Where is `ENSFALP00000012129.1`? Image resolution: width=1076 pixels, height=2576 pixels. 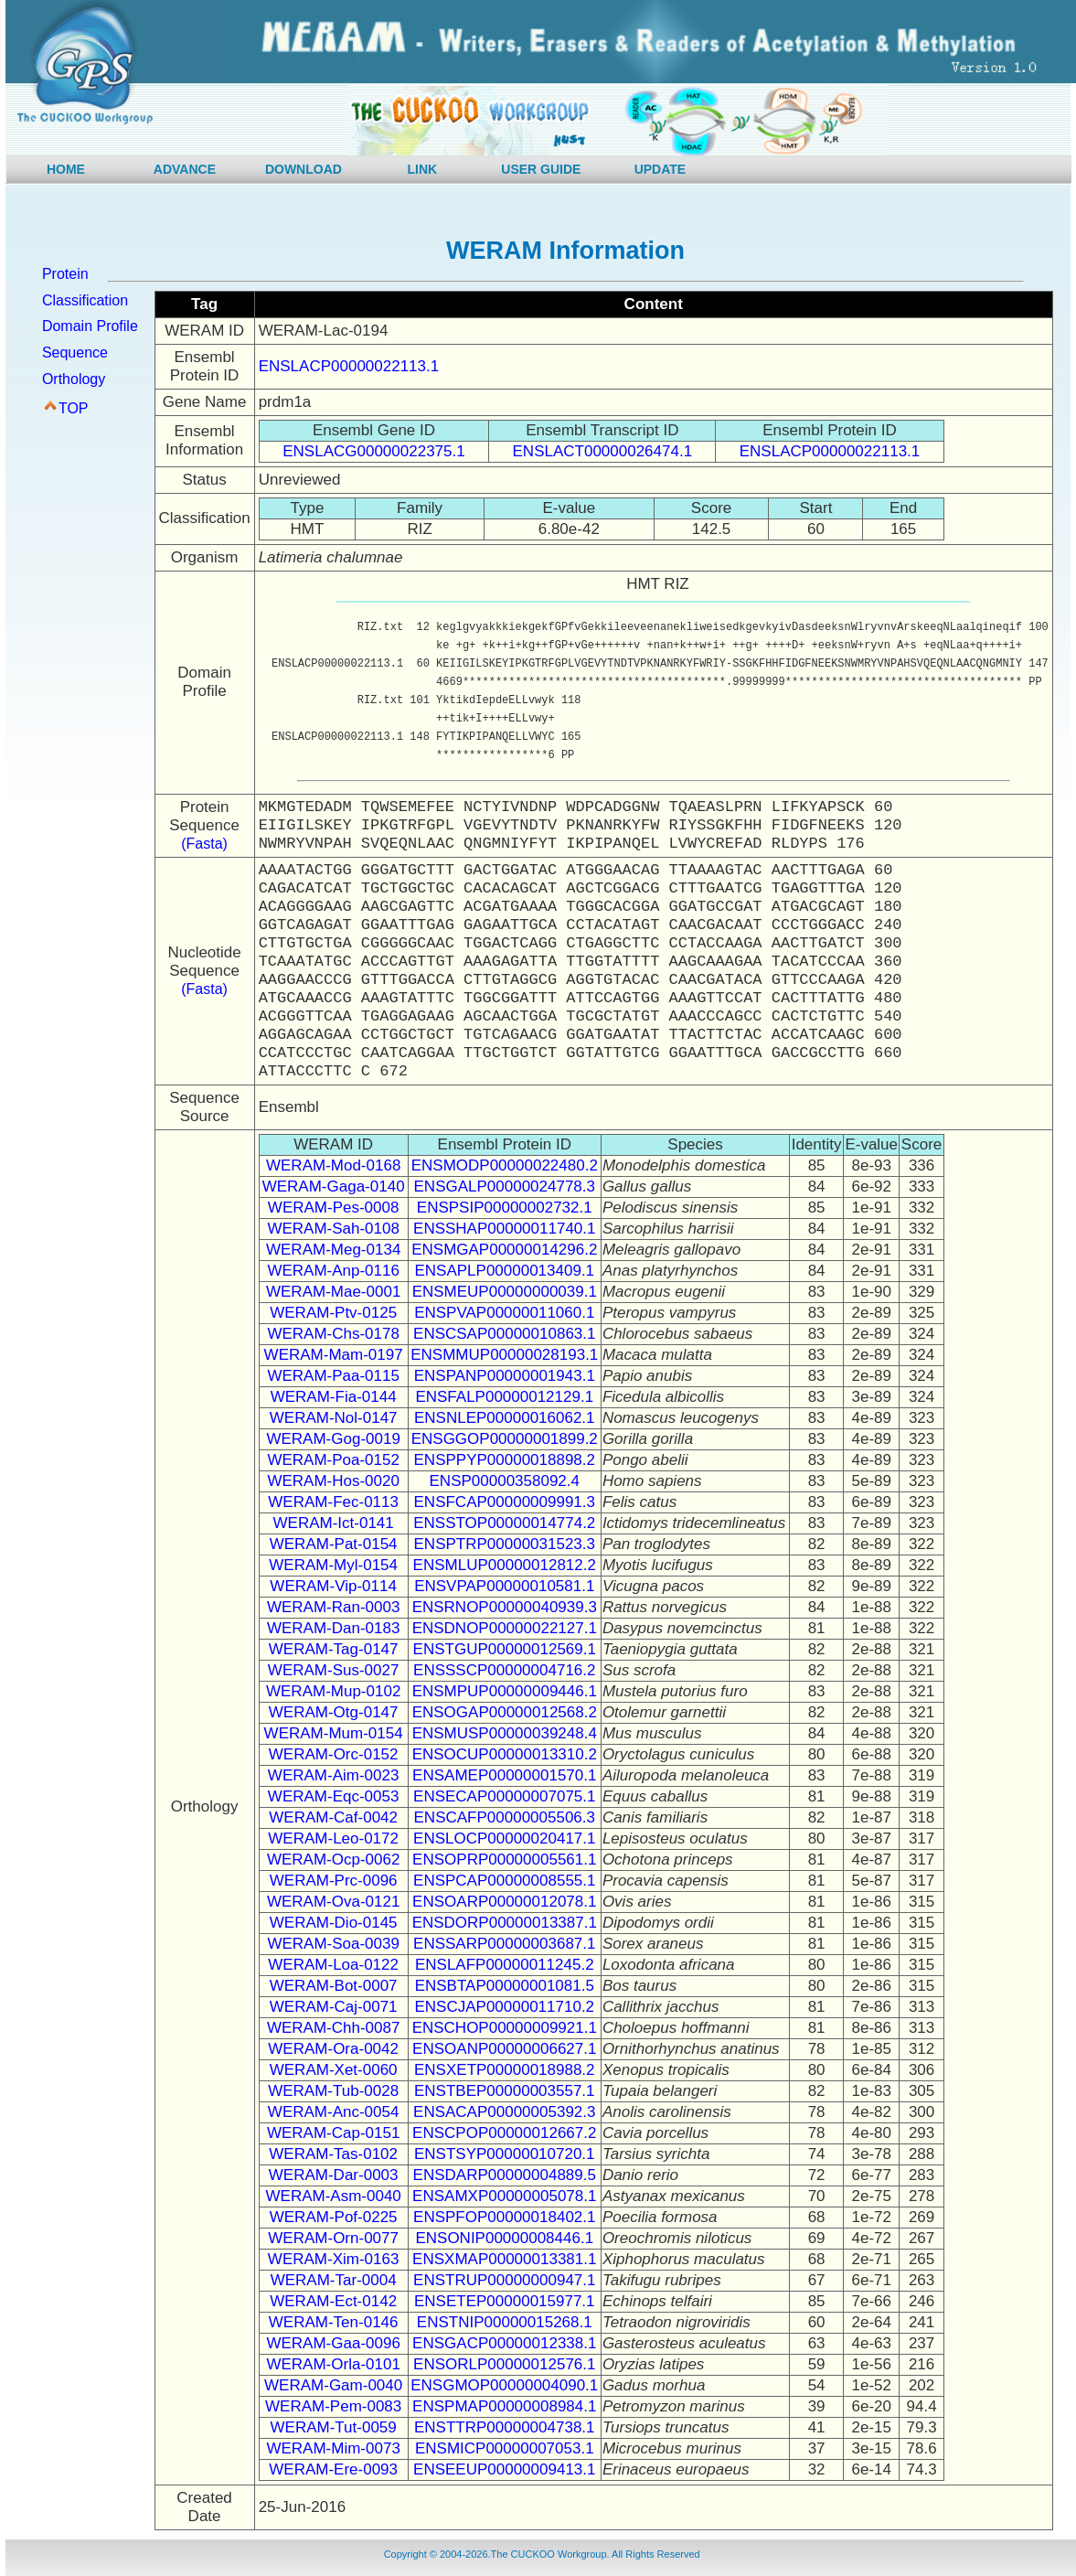 ENSFALP00000012129.1 is located at coordinates (504, 1397).